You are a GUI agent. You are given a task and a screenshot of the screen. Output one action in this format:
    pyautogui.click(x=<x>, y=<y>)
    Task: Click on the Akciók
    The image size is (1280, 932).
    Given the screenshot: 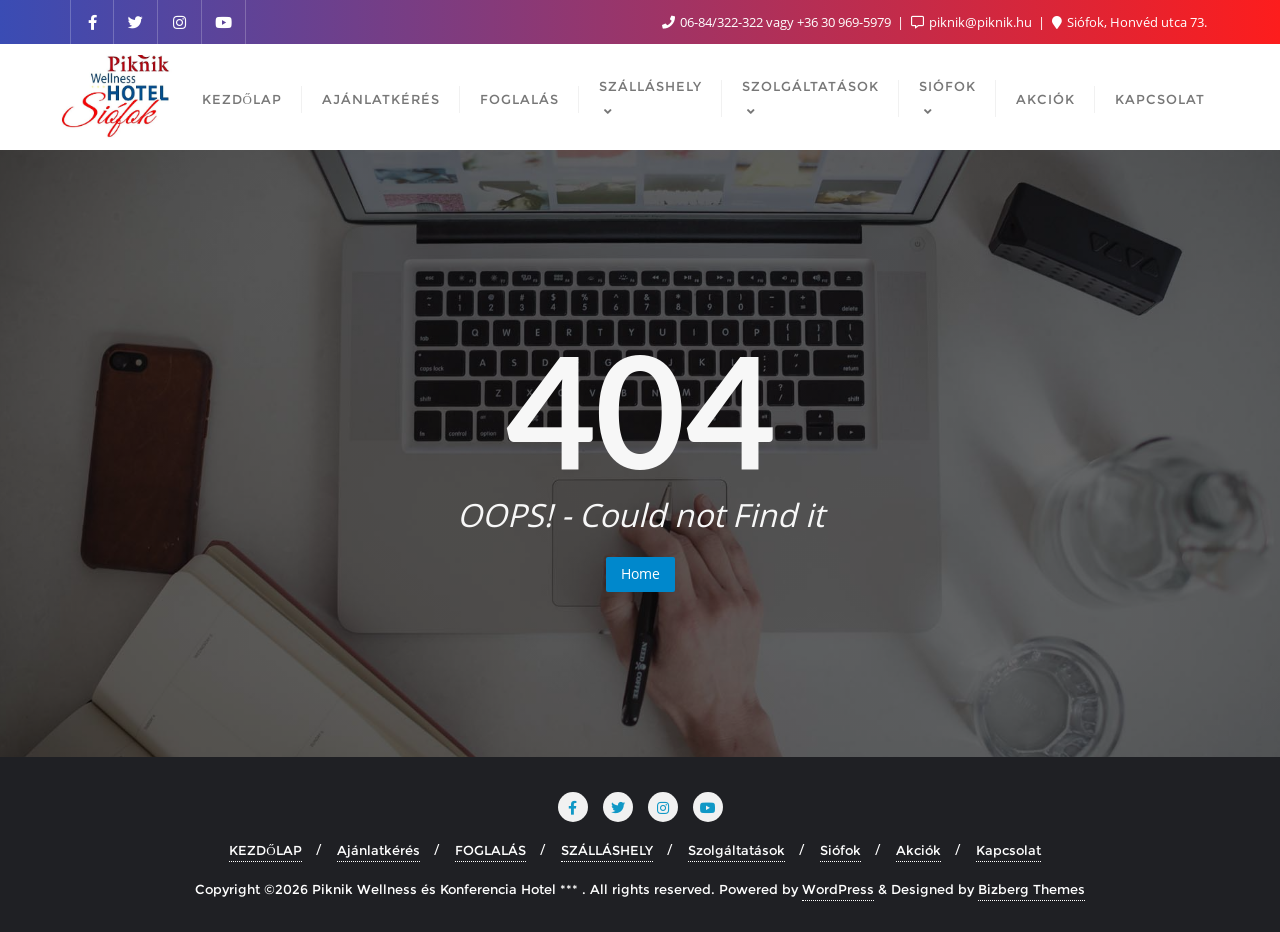 What is the action you would take?
    pyautogui.click(x=918, y=850)
    